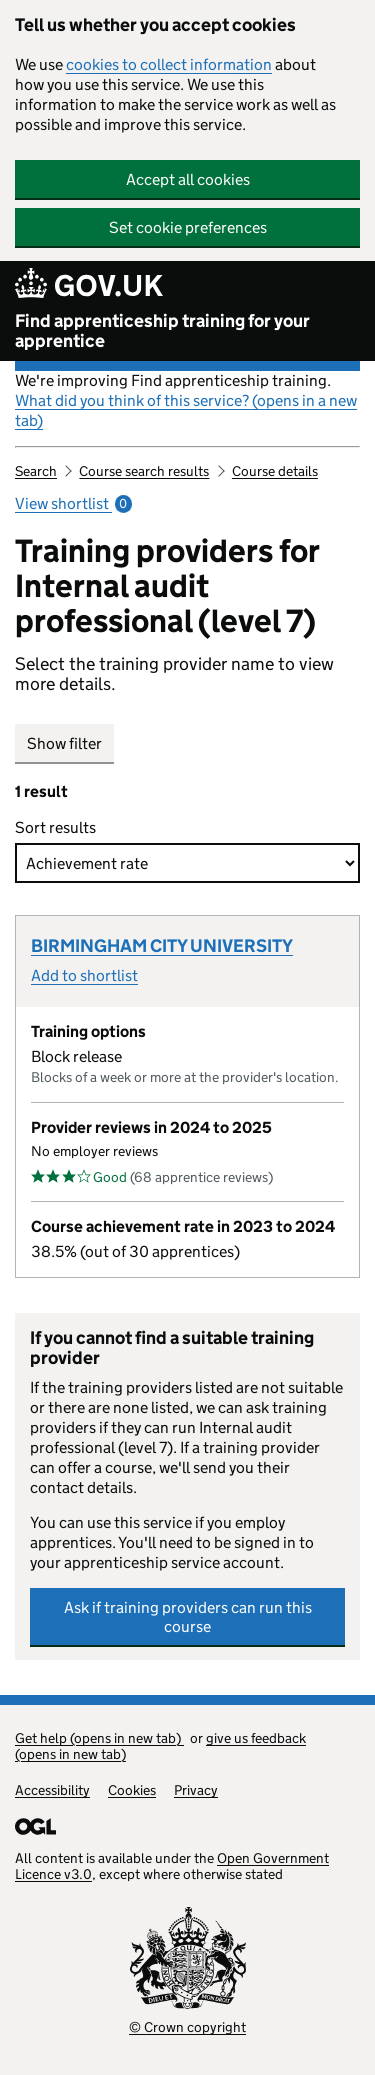 The width and height of the screenshot is (375, 2075). Describe the element at coordinates (64, 743) in the screenshot. I see `Show filter` at that location.